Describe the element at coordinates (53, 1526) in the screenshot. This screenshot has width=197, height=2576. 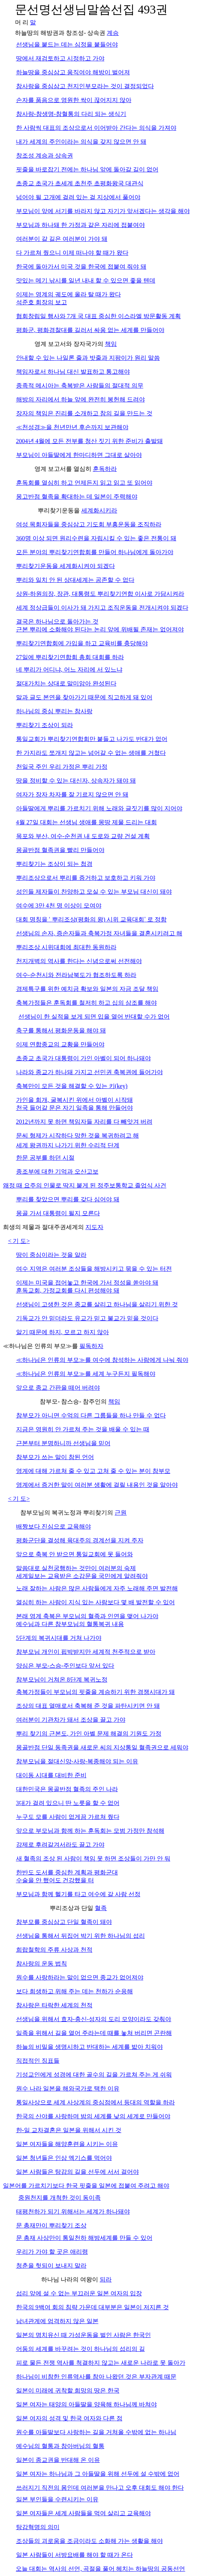
I see `배짱보다 진심으로 교육해야` at that location.